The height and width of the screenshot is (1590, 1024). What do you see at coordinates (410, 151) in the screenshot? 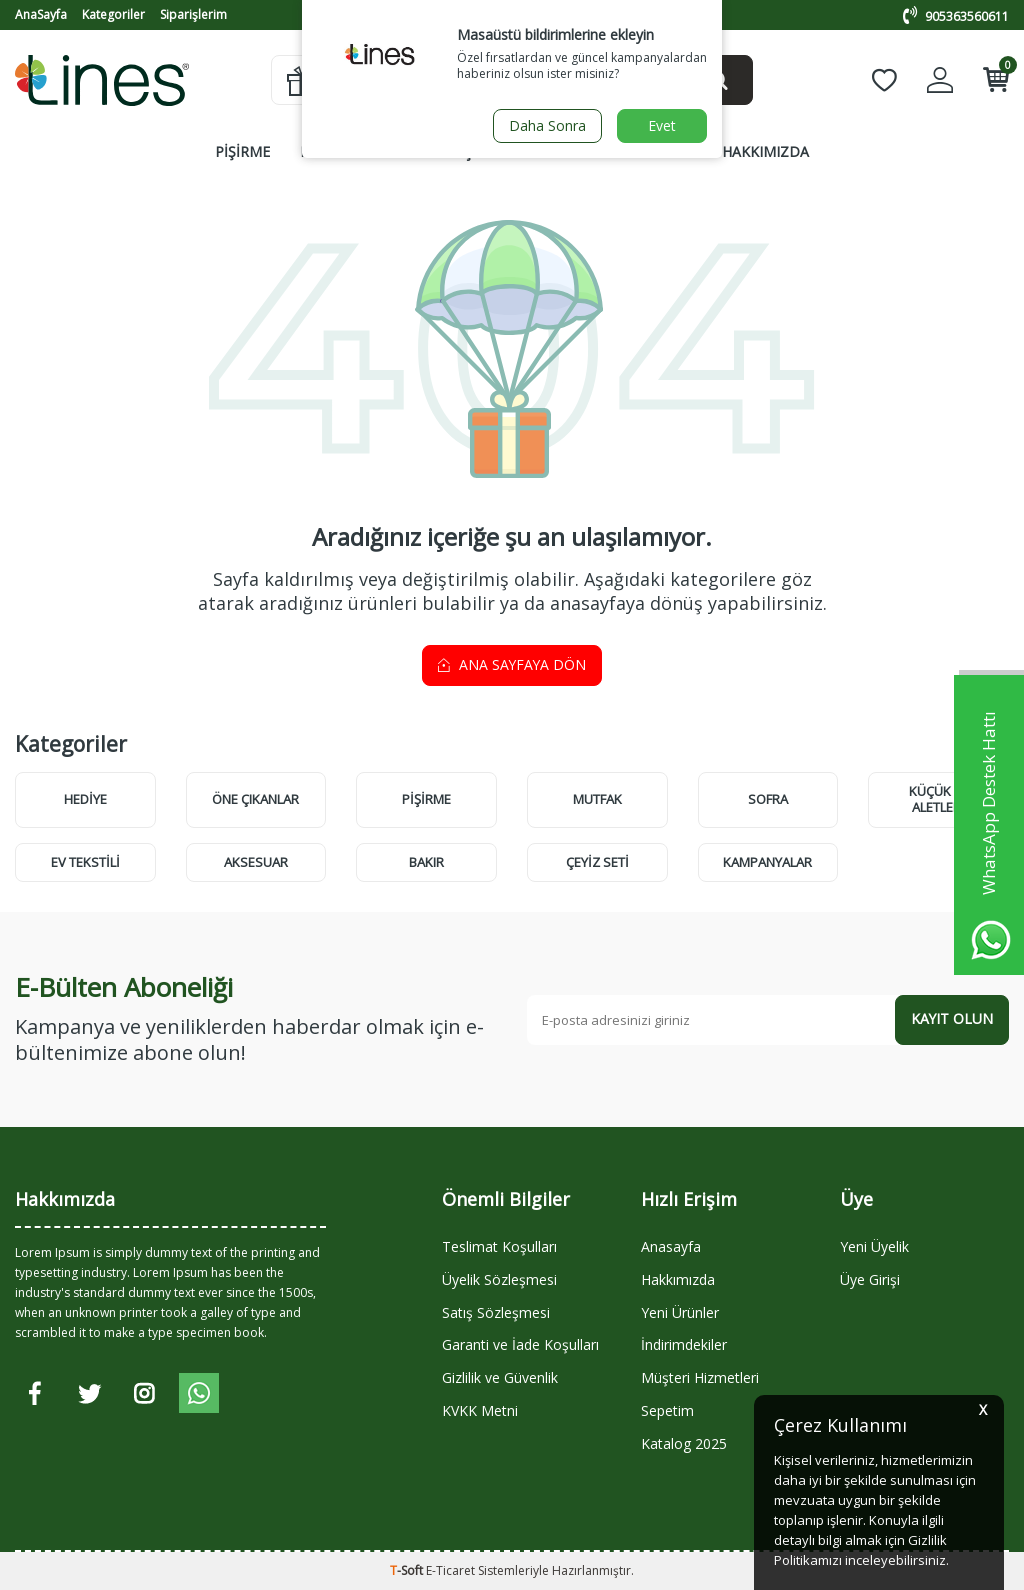
I see `SOFRA` at bounding box center [410, 151].